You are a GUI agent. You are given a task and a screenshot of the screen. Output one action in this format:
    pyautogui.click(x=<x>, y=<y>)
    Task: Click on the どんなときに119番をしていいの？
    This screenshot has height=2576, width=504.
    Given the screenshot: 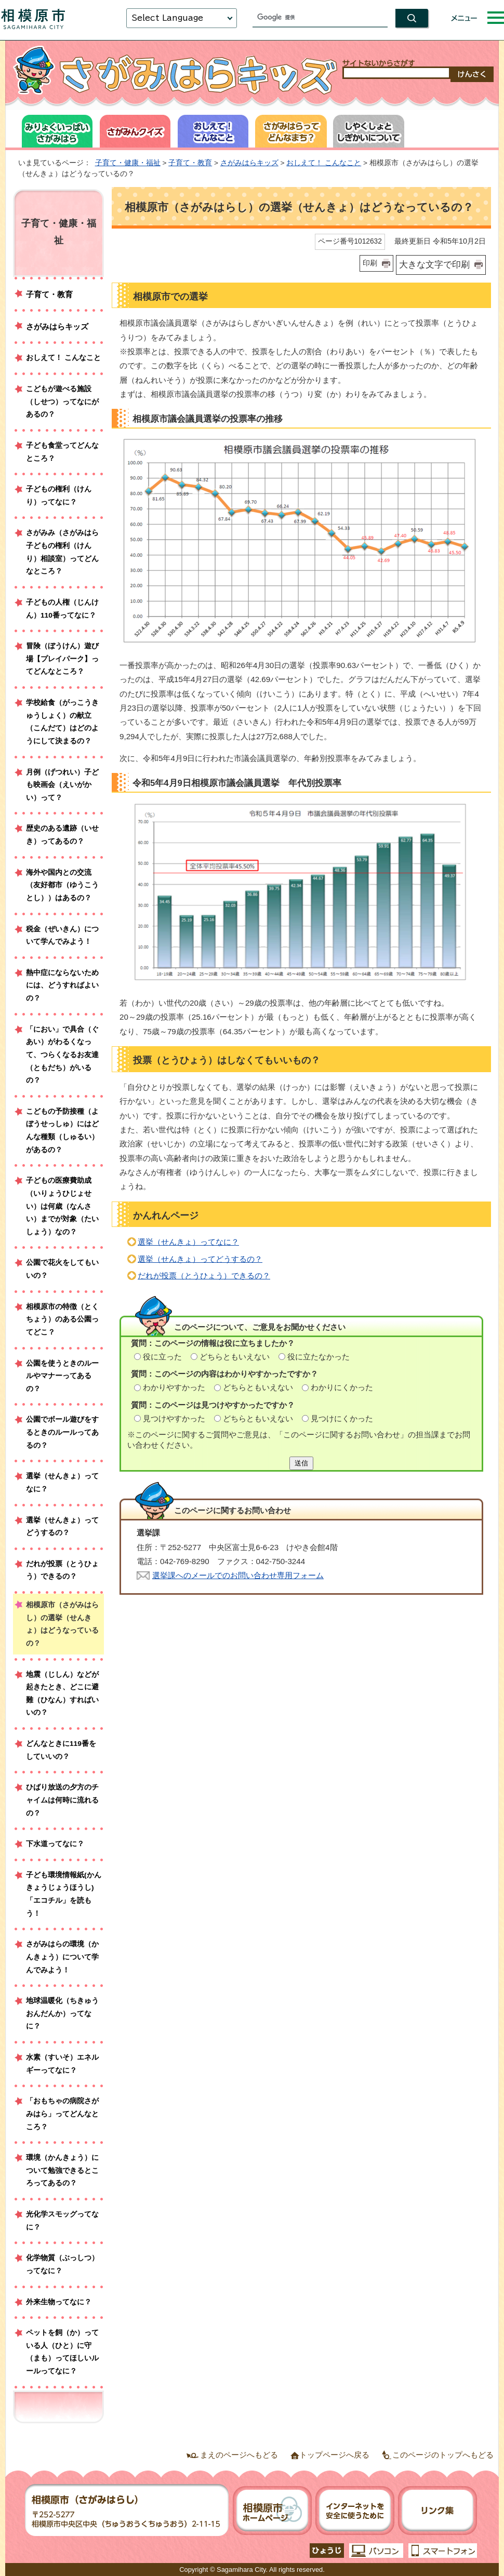 What is the action you would take?
    pyautogui.click(x=61, y=1750)
    